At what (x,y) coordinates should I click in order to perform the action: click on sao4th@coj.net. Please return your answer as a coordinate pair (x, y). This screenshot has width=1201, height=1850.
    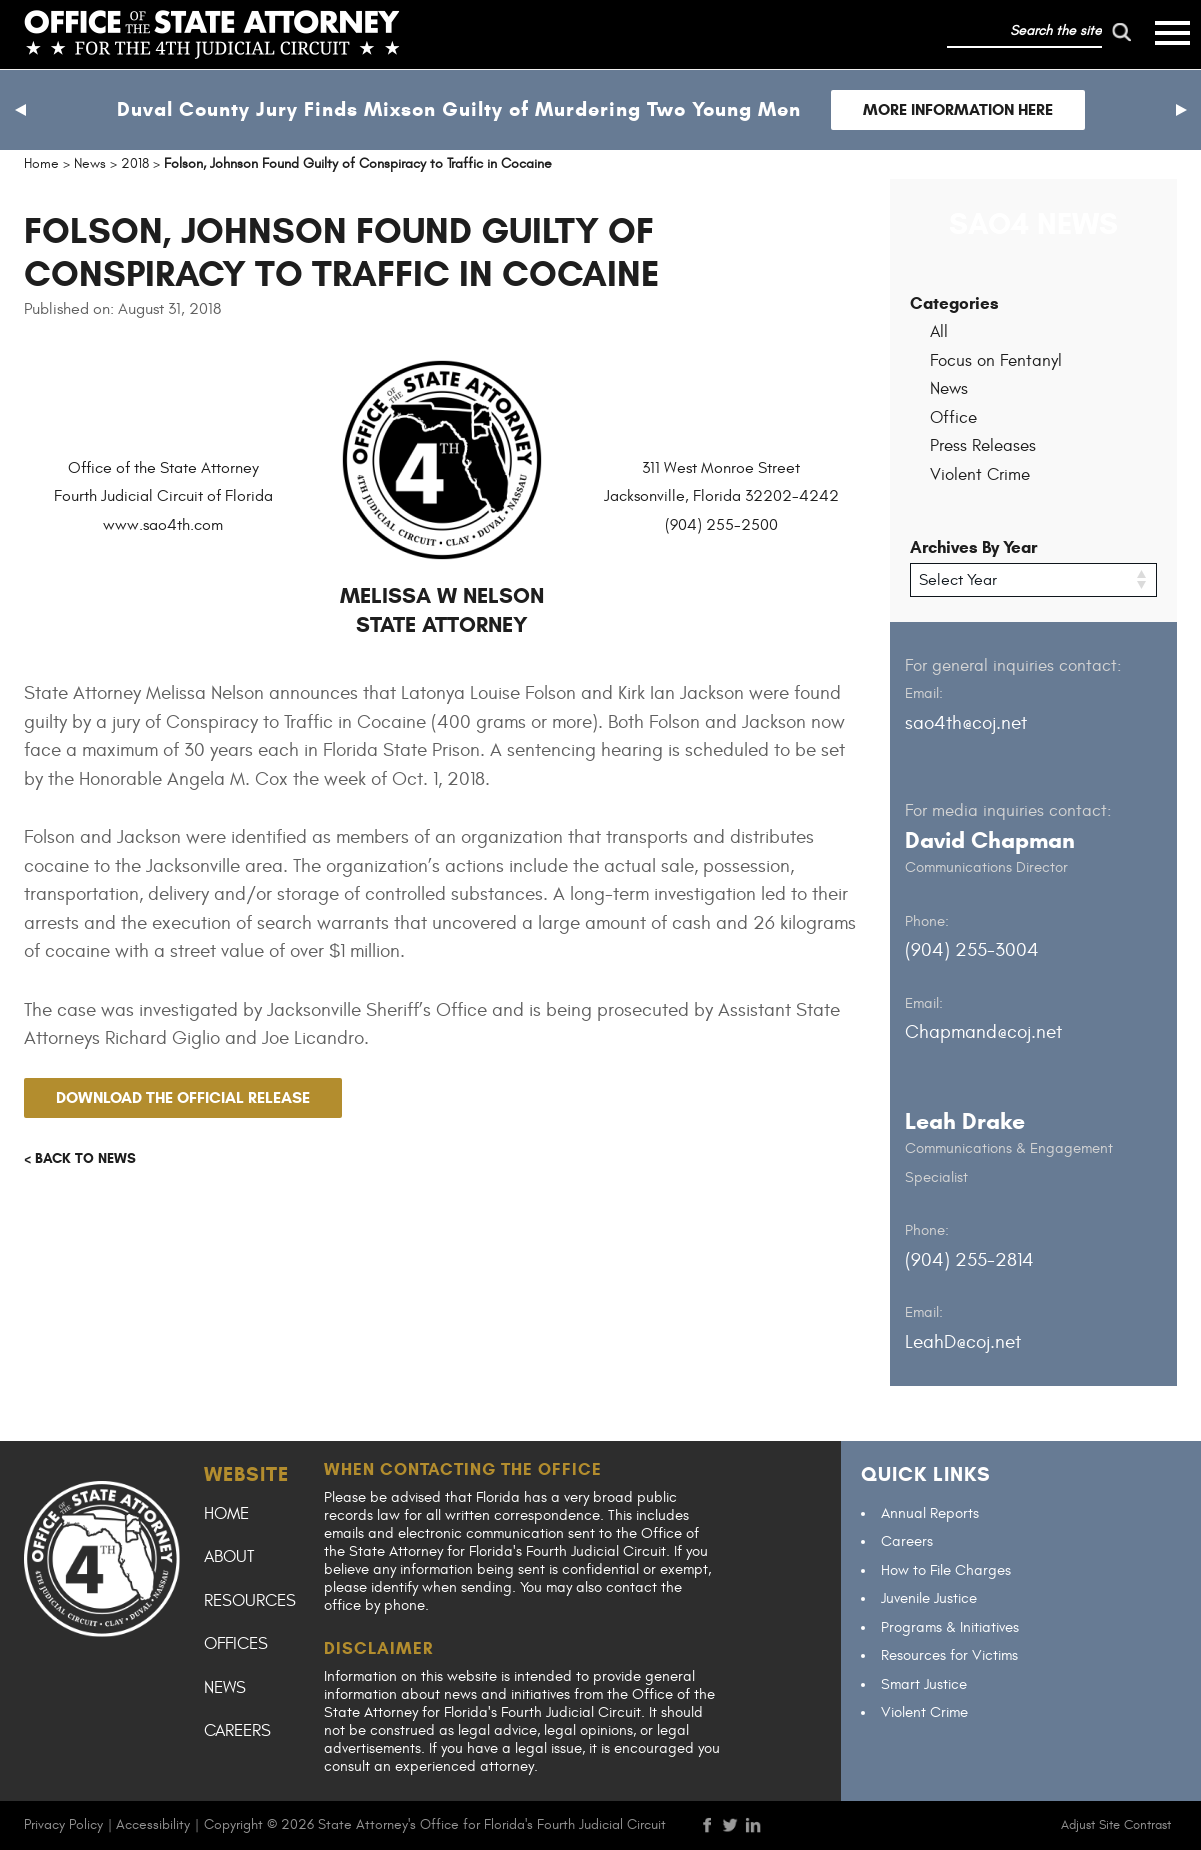
    Looking at the image, I should click on (966, 723).